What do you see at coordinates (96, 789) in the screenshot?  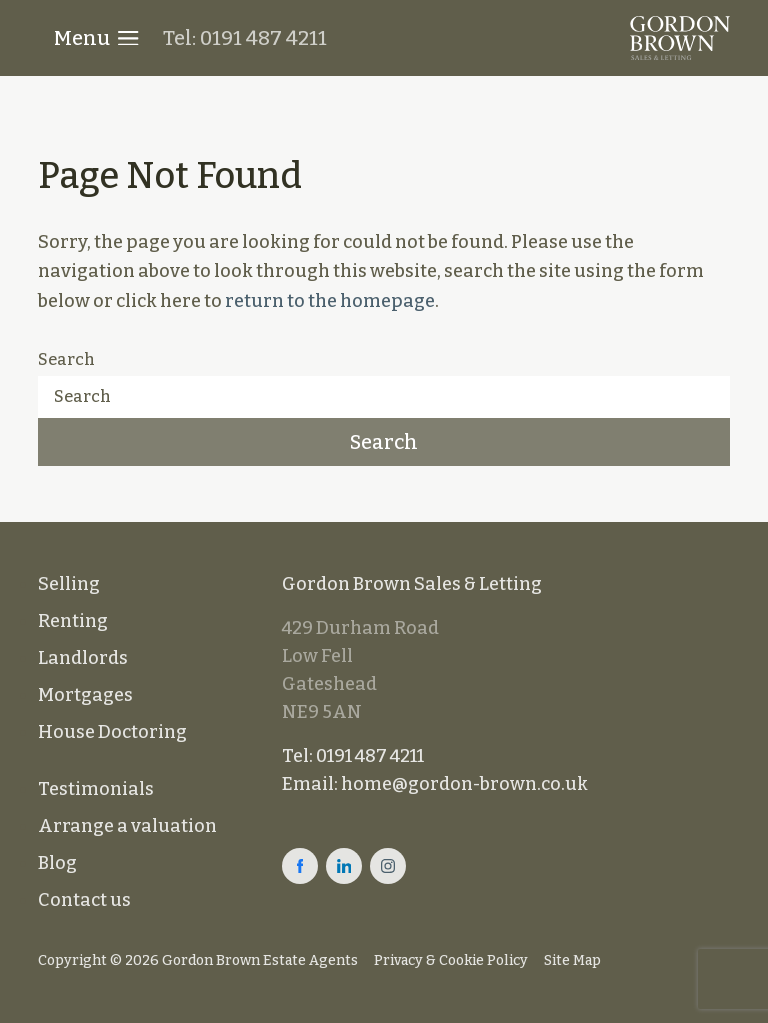 I see `Testimonials` at bounding box center [96, 789].